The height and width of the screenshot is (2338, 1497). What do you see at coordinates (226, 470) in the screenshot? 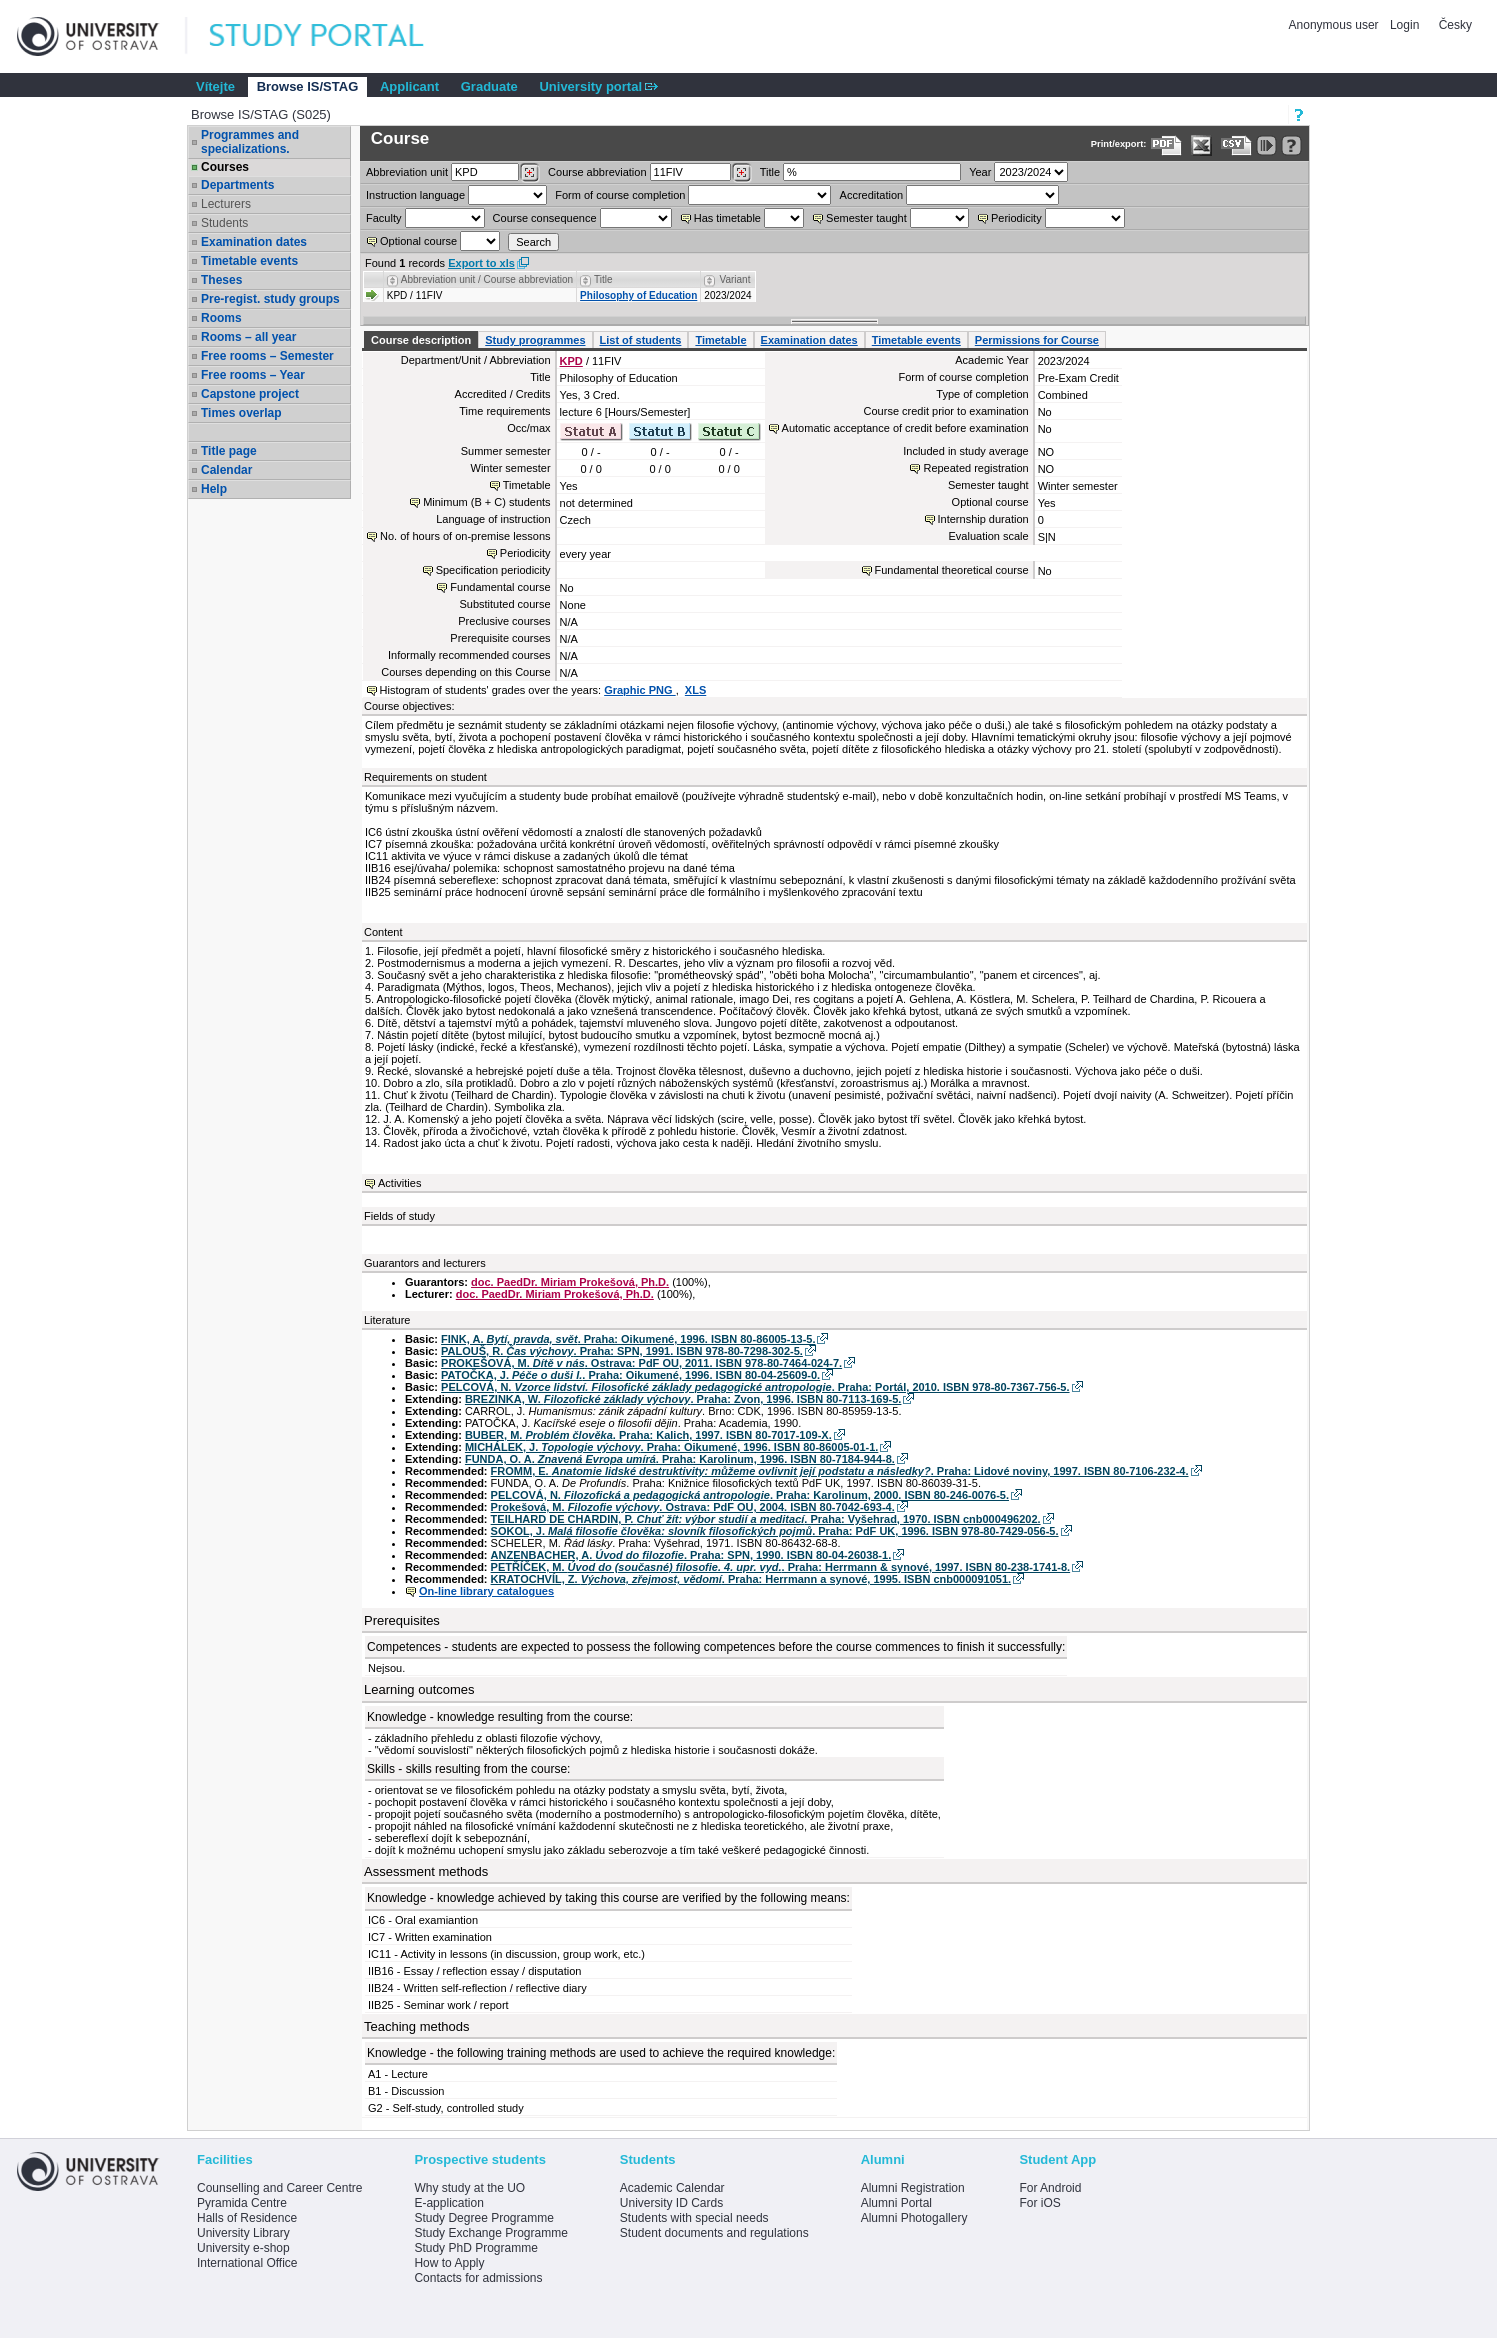
I see `Calendar` at bounding box center [226, 470].